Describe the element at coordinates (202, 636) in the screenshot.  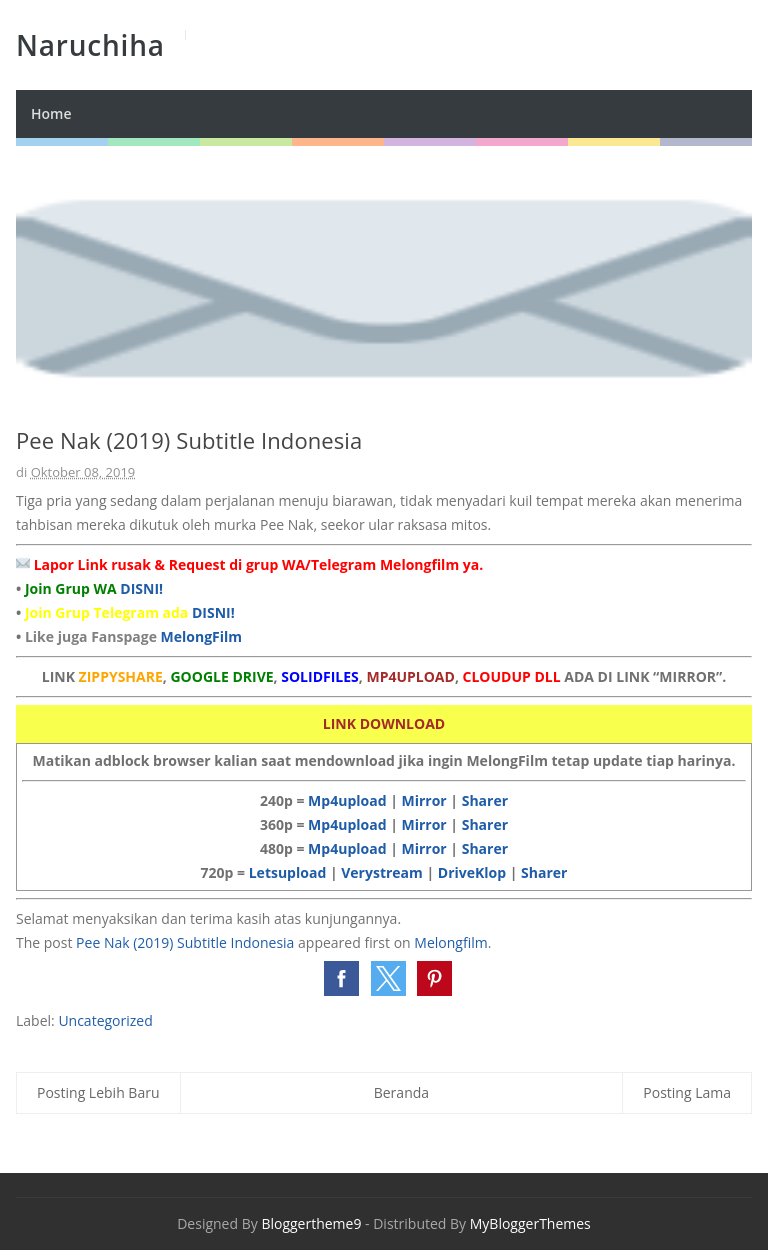
I see `MelongFilm` at that location.